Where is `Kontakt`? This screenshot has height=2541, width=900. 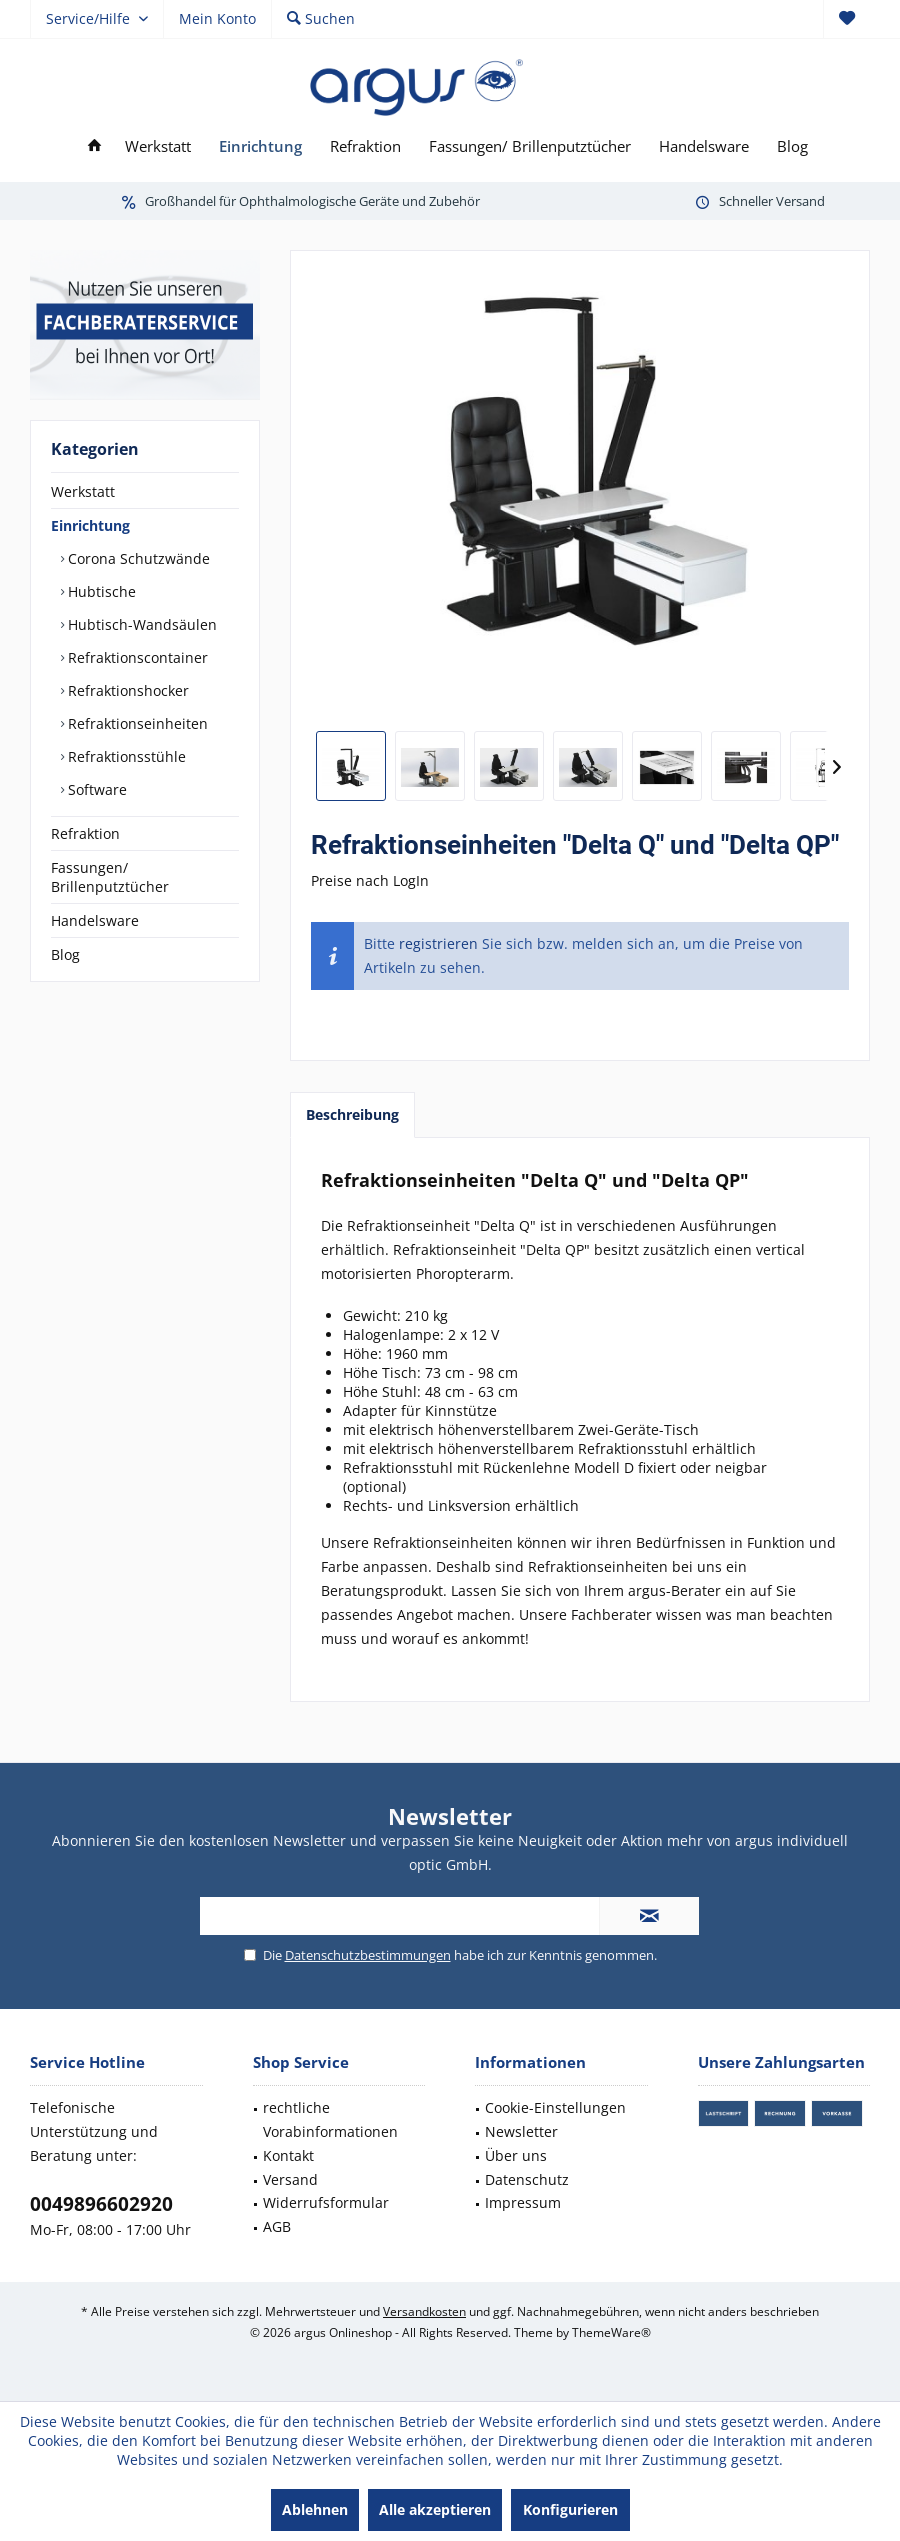 Kontakt is located at coordinates (288, 2155).